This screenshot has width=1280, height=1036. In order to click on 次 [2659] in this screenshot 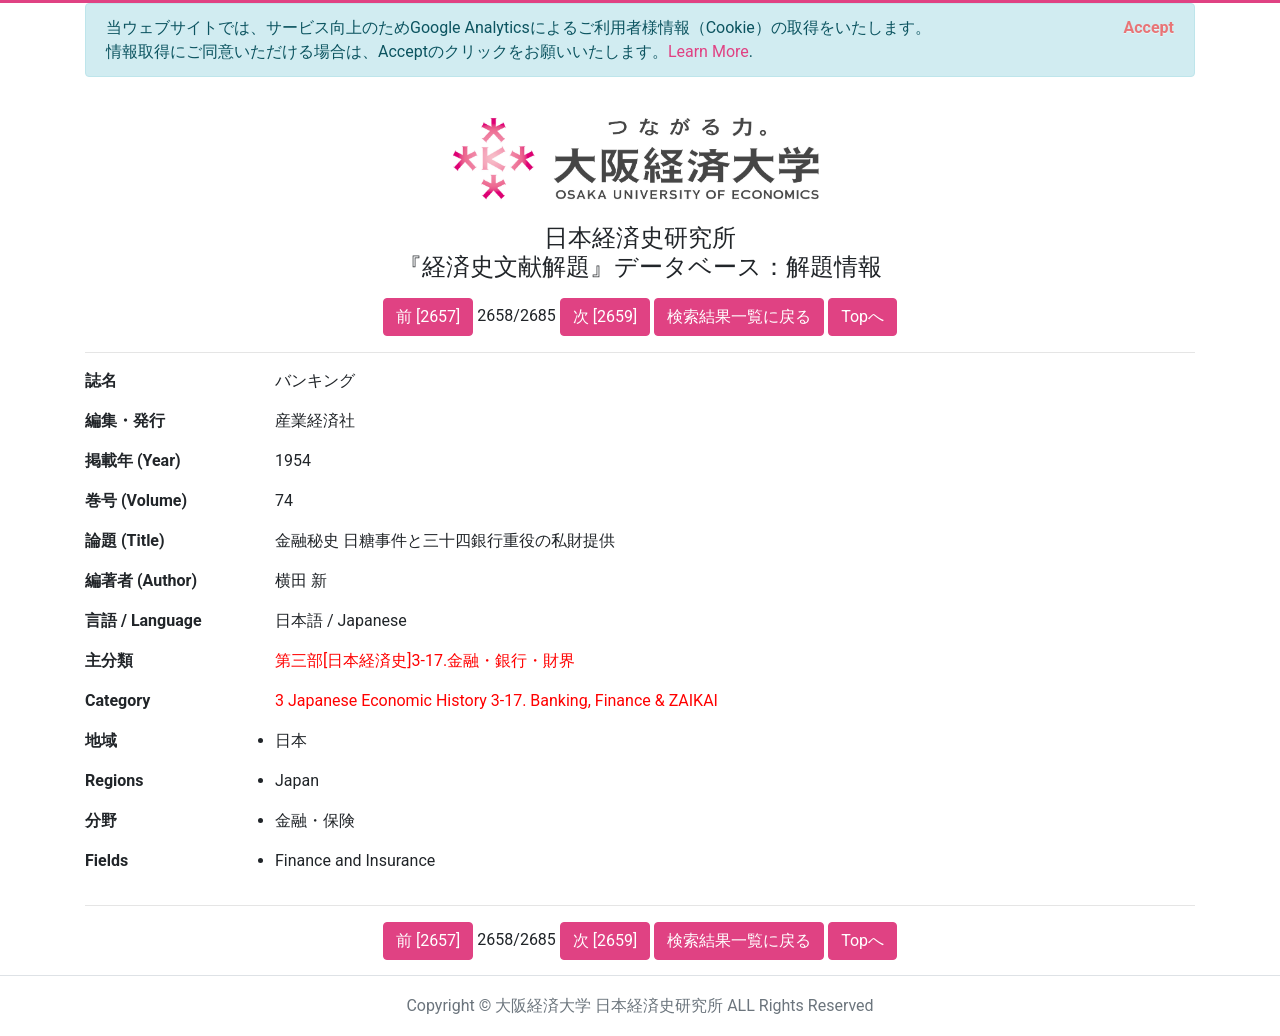, I will do `click(605, 316)`.